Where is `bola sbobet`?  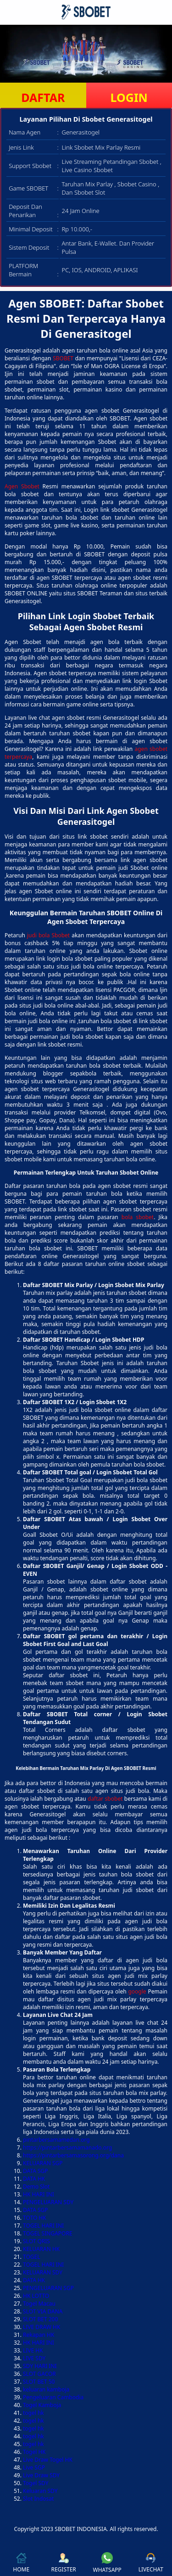
bola sbobet is located at coordinates (138, 1217).